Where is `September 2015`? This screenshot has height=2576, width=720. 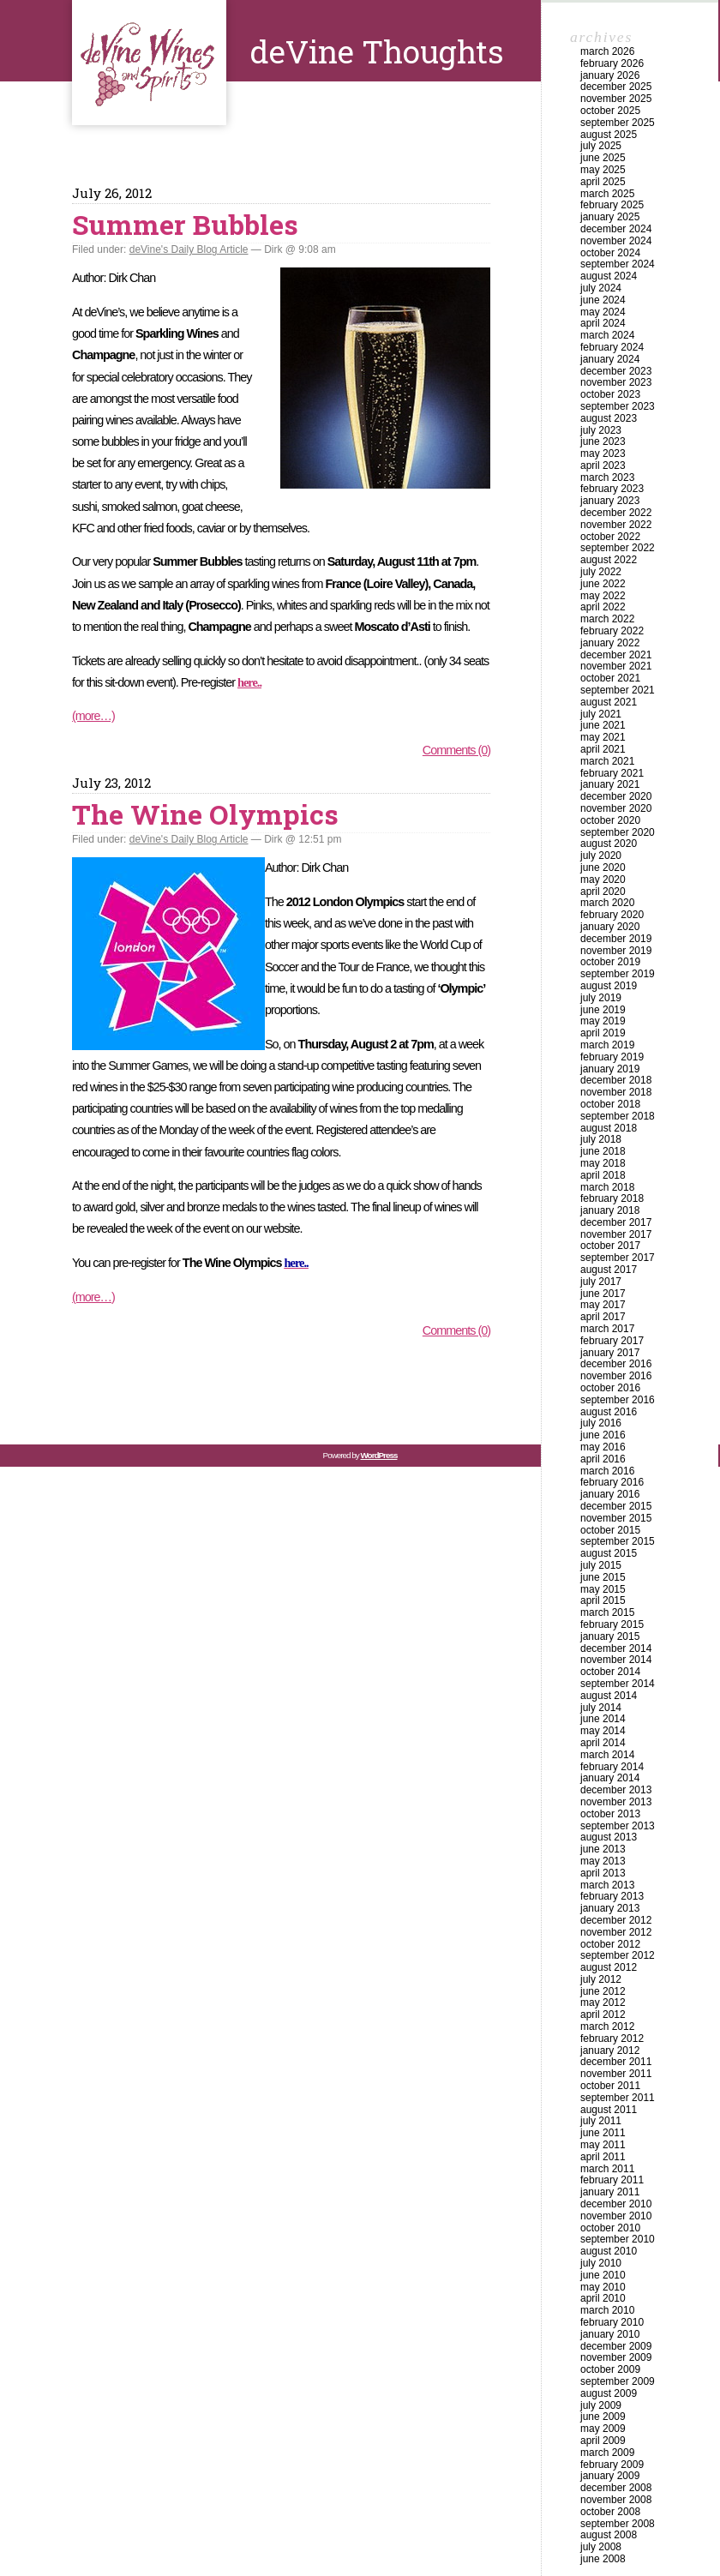
September 2015 is located at coordinates (617, 1541).